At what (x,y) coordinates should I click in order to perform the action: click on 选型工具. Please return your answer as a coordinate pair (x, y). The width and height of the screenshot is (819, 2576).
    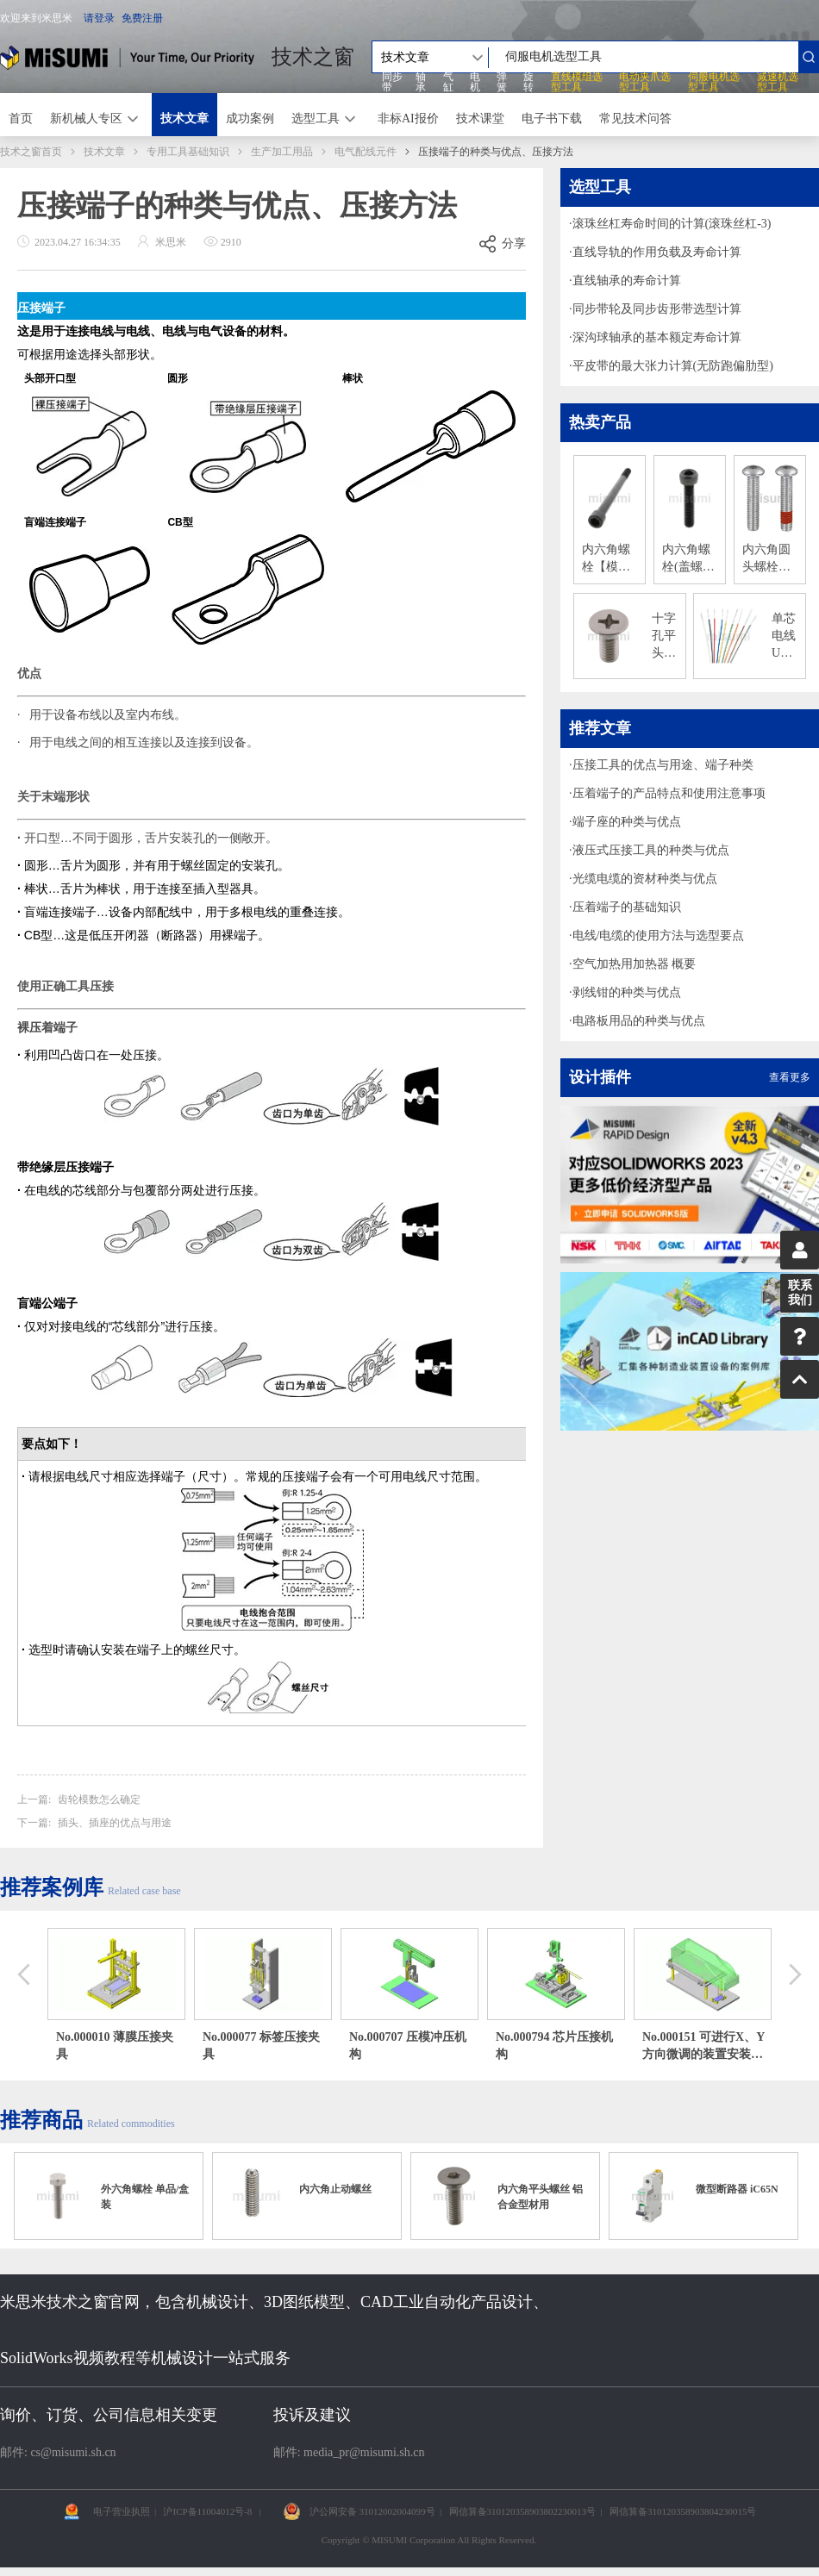
    Looking at the image, I should click on (315, 118).